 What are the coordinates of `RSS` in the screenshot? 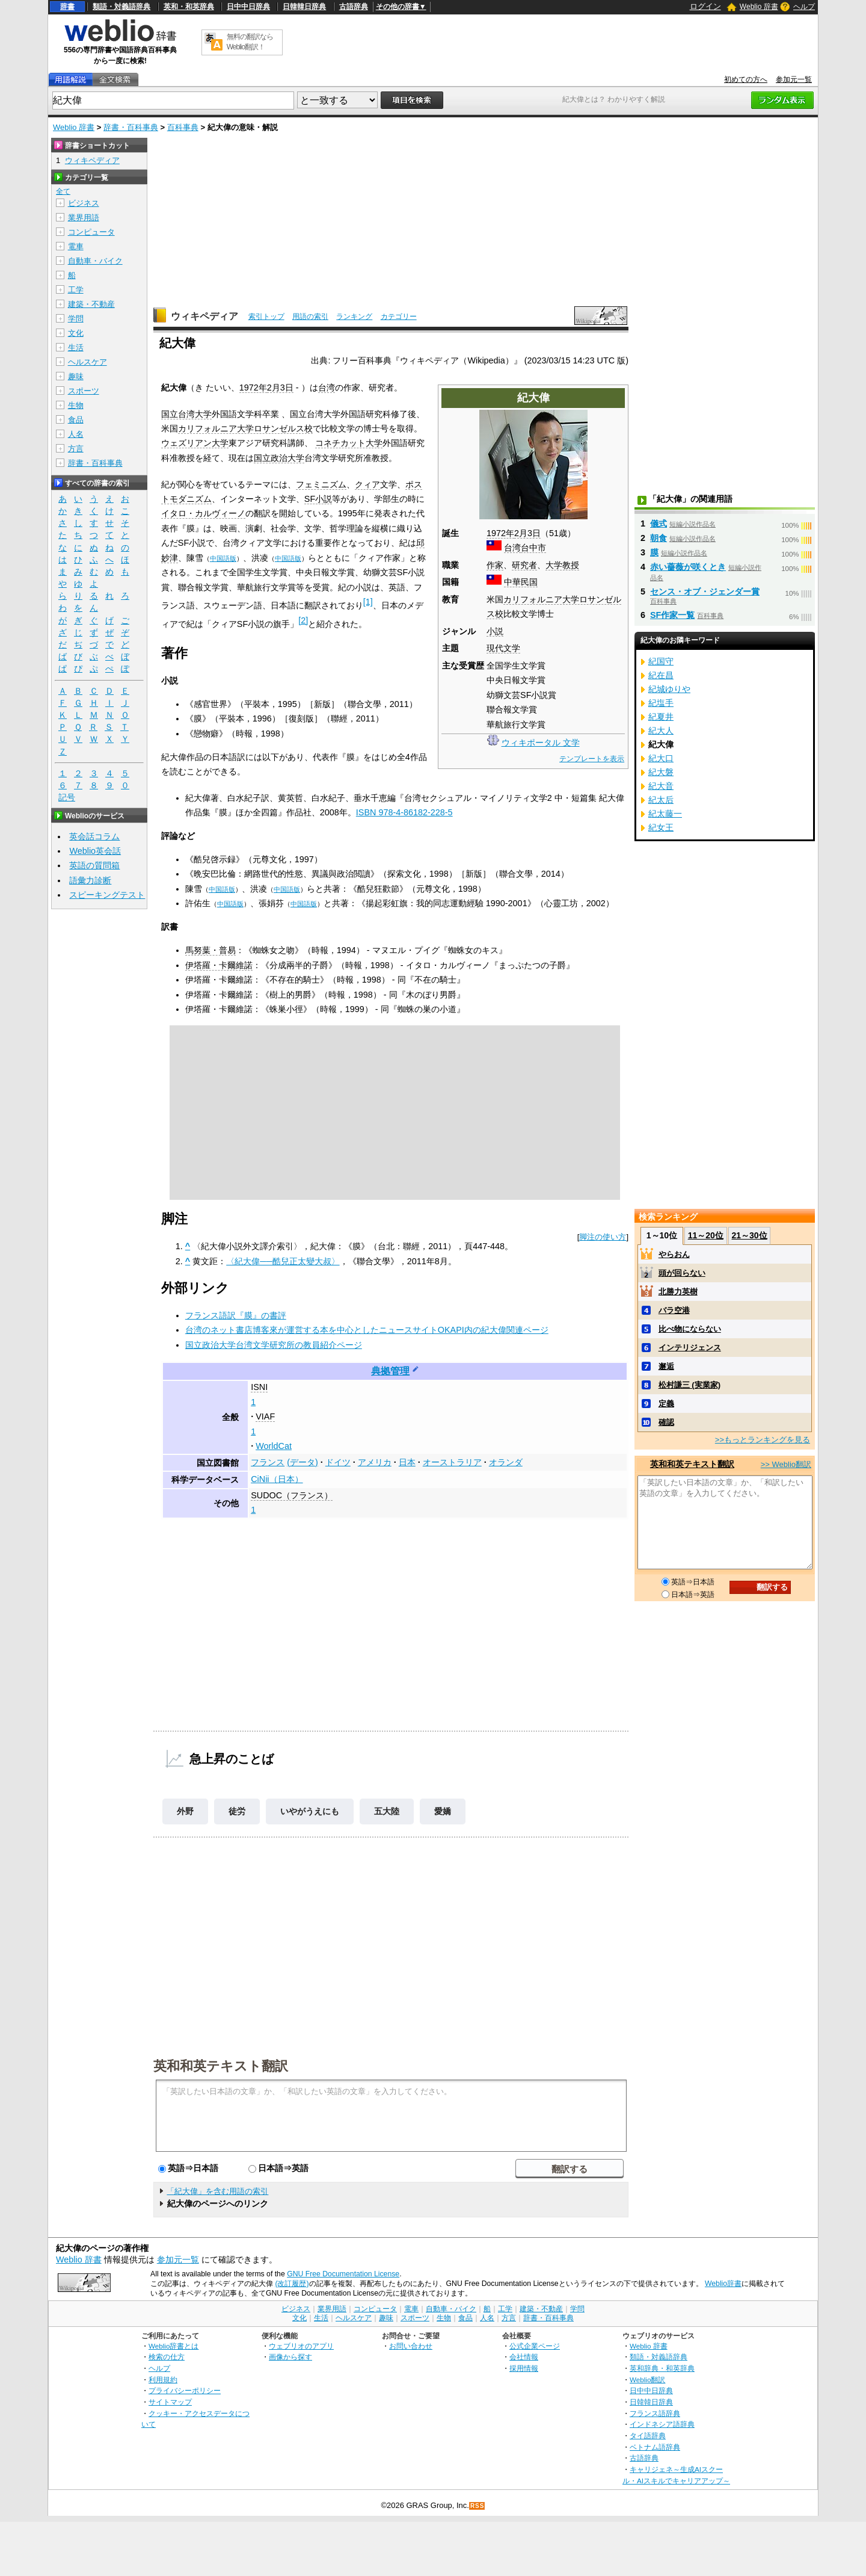 It's located at (477, 2506).